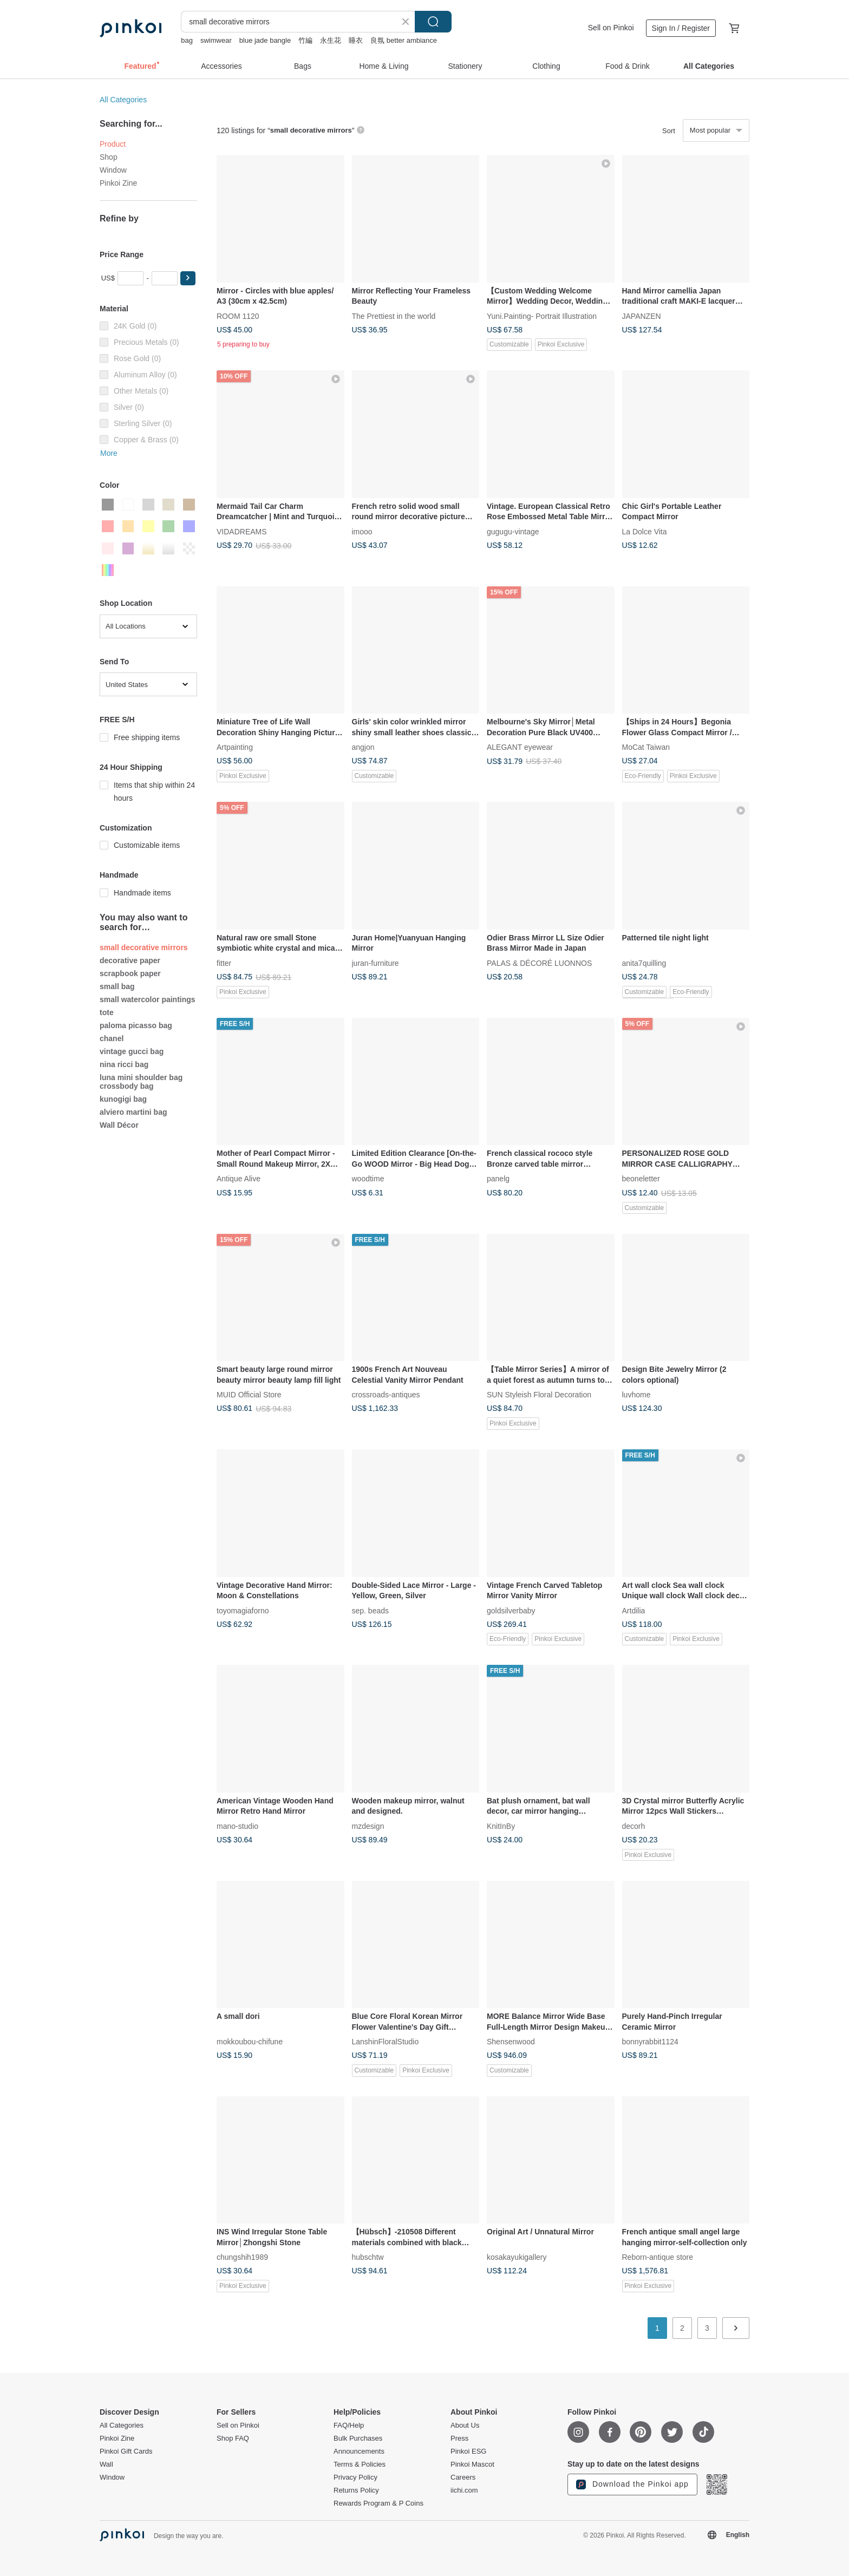 This screenshot has width=849, height=2576. I want to click on Pinkoi ESG, so click(468, 2451).